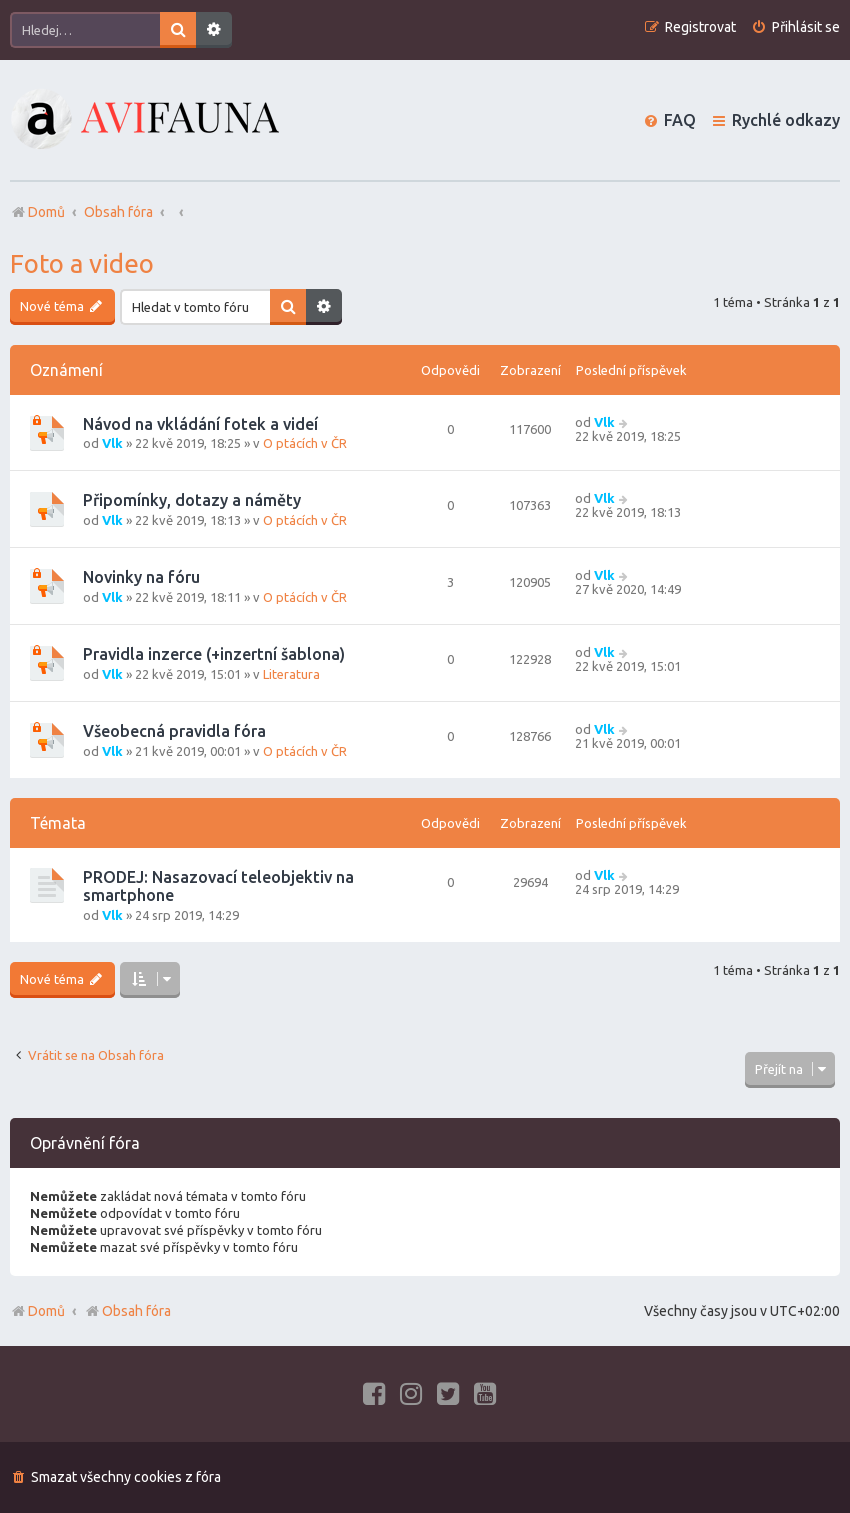 This screenshot has width=850, height=1513. Describe the element at coordinates (46, 1311) in the screenshot. I see `Domů` at that location.